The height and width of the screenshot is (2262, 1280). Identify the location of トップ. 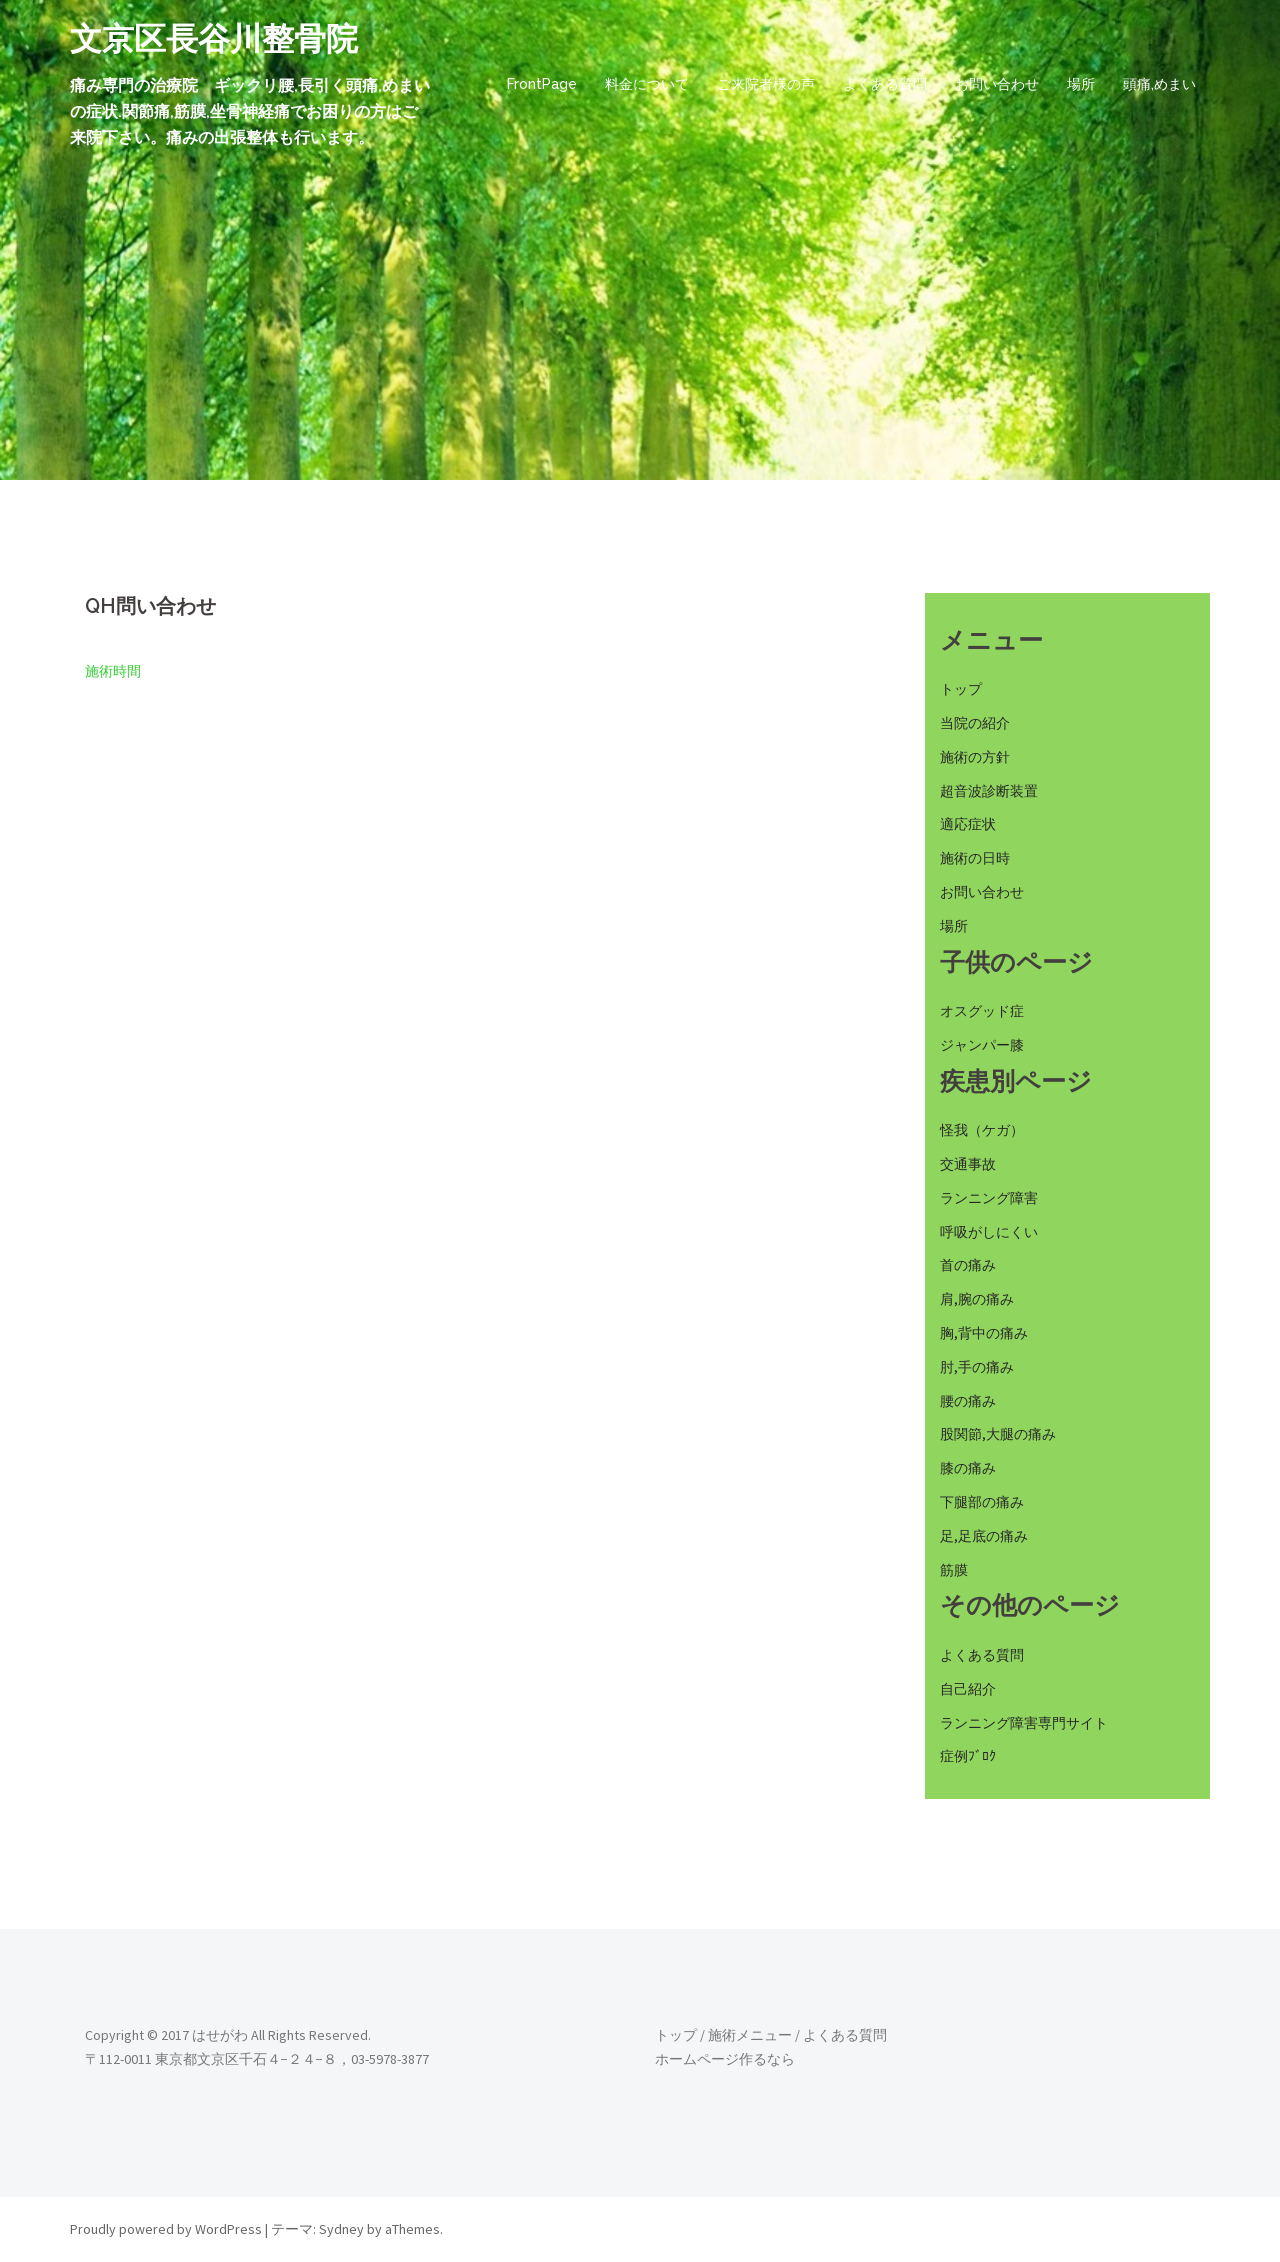
(961, 689).